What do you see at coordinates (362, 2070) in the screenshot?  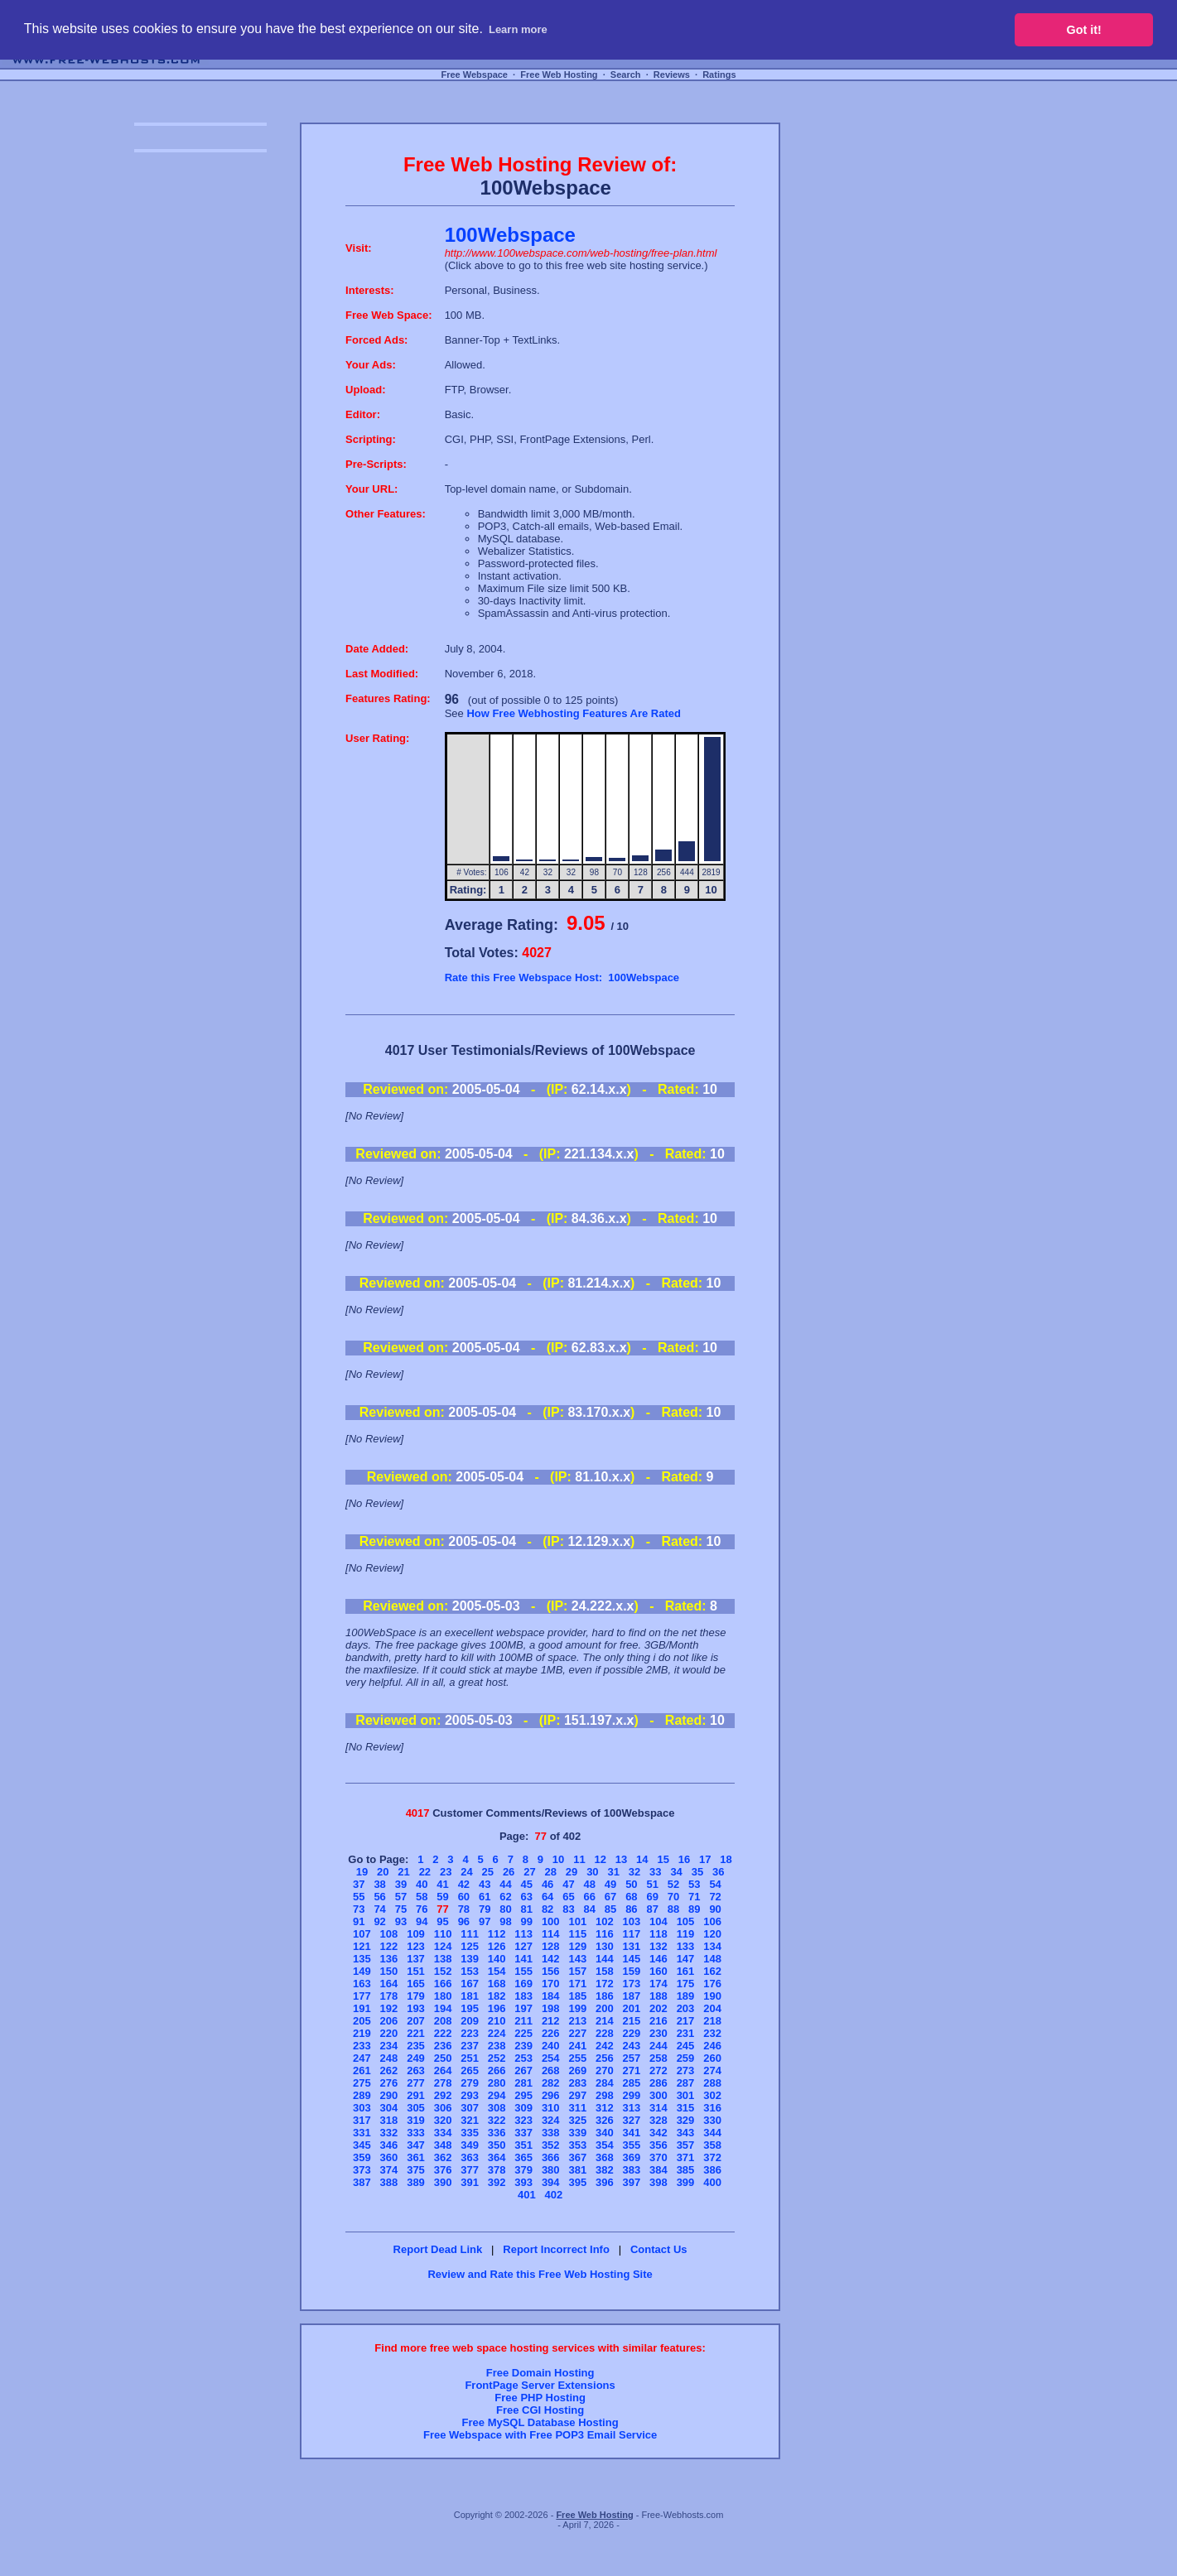 I see `261` at bounding box center [362, 2070].